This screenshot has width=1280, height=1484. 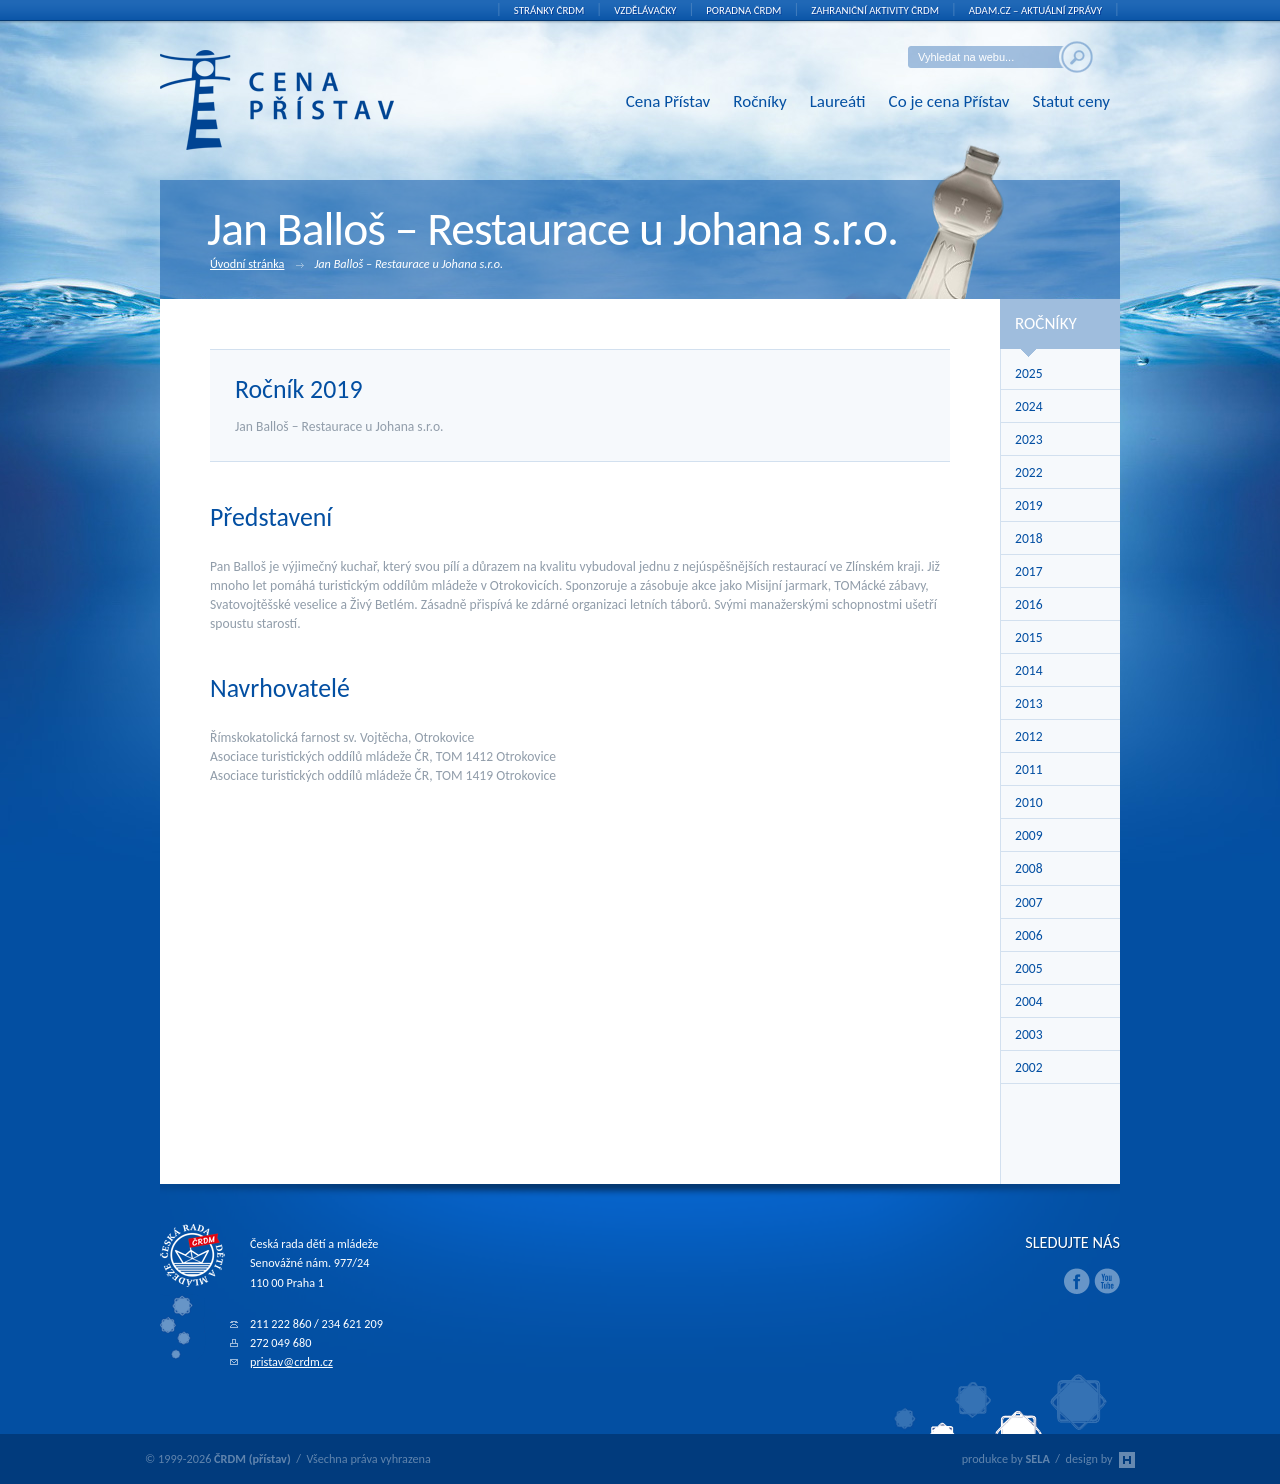 I want to click on Statut ceny, so click(x=1071, y=101).